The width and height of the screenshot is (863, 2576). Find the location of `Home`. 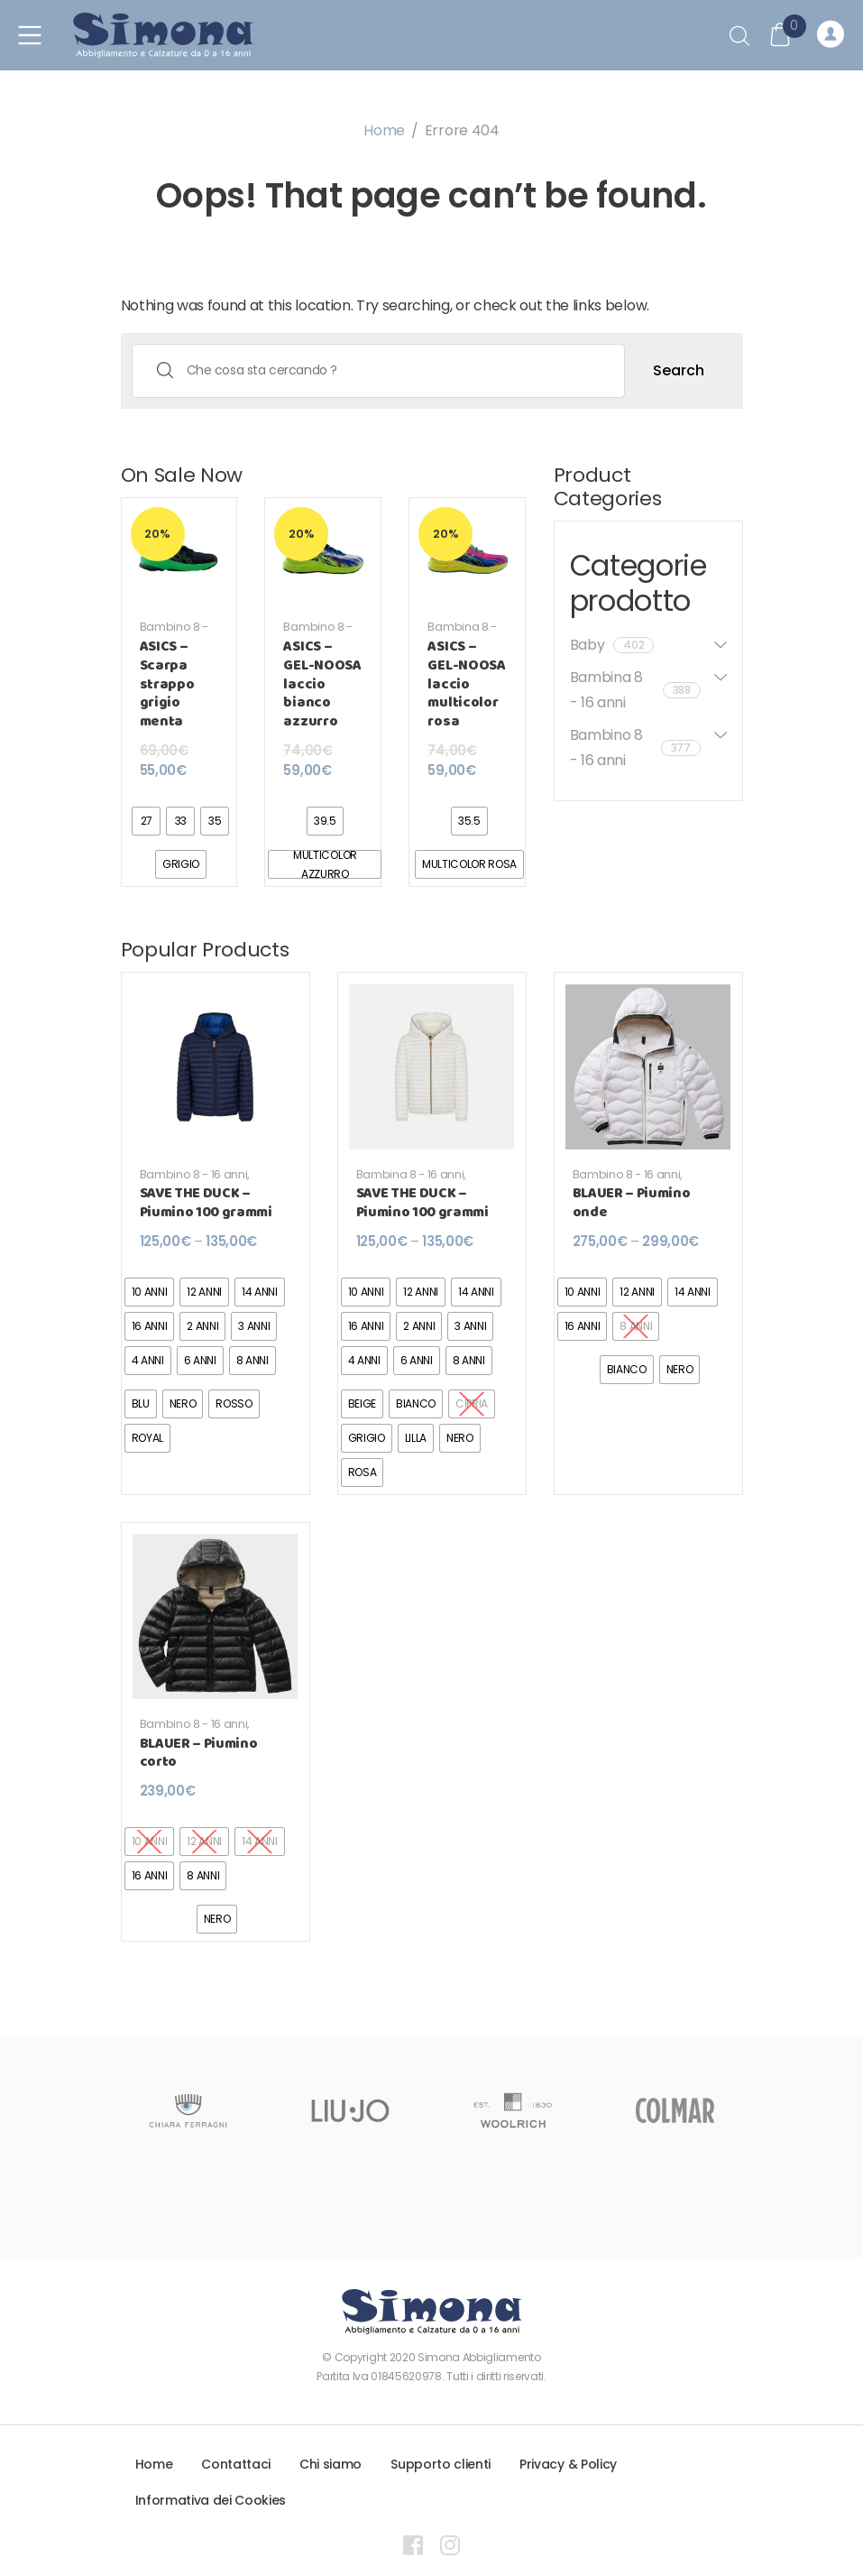

Home is located at coordinates (384, 130).